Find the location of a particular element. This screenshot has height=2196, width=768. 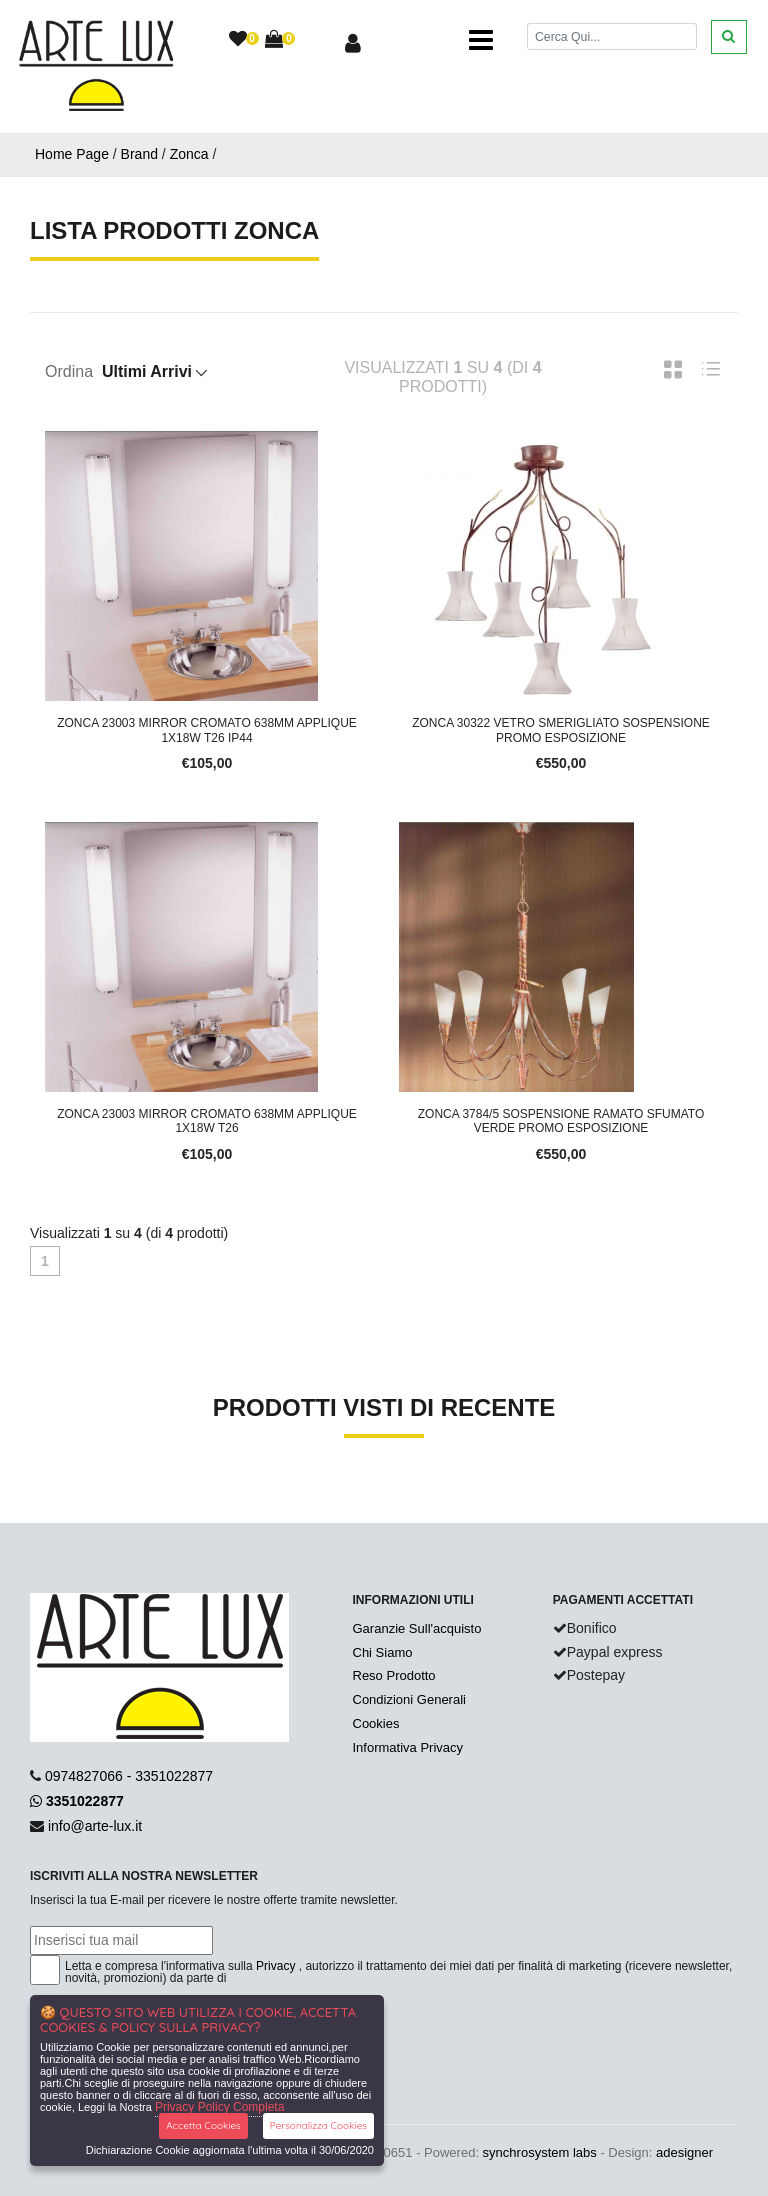

[Toggle navigation] is located at coordinates (481, 40).